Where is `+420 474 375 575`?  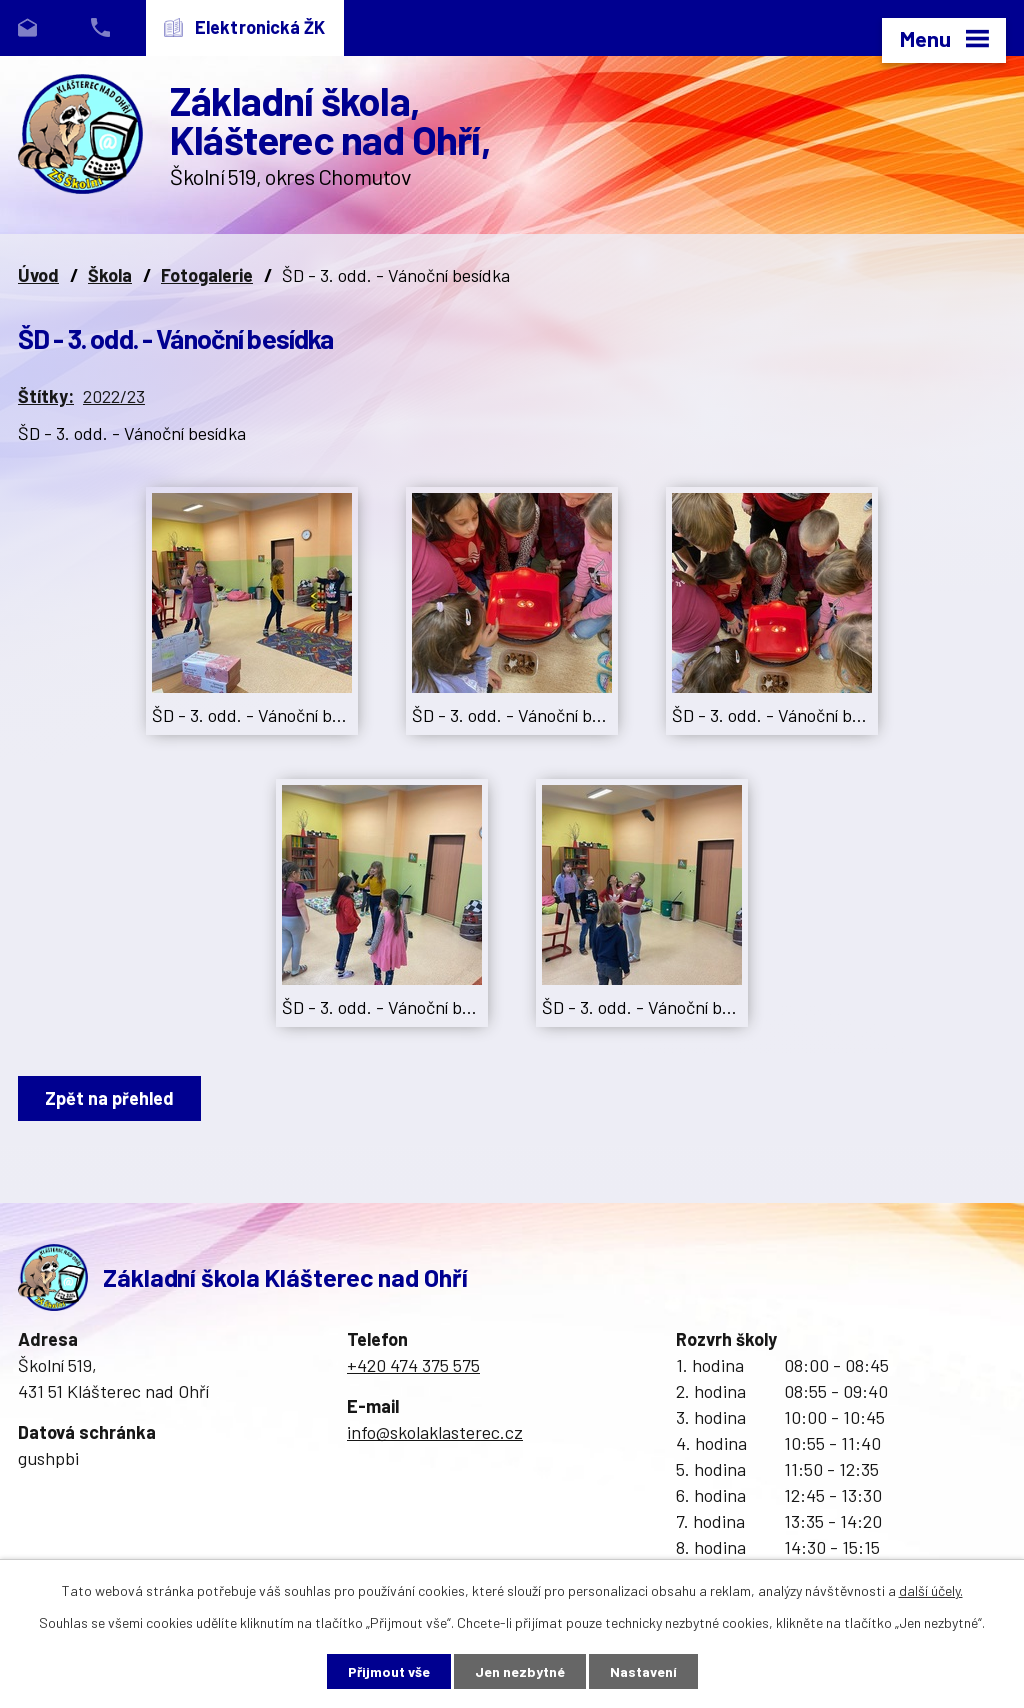
+420 474 375 575 is located at coordinates (413, 1365).